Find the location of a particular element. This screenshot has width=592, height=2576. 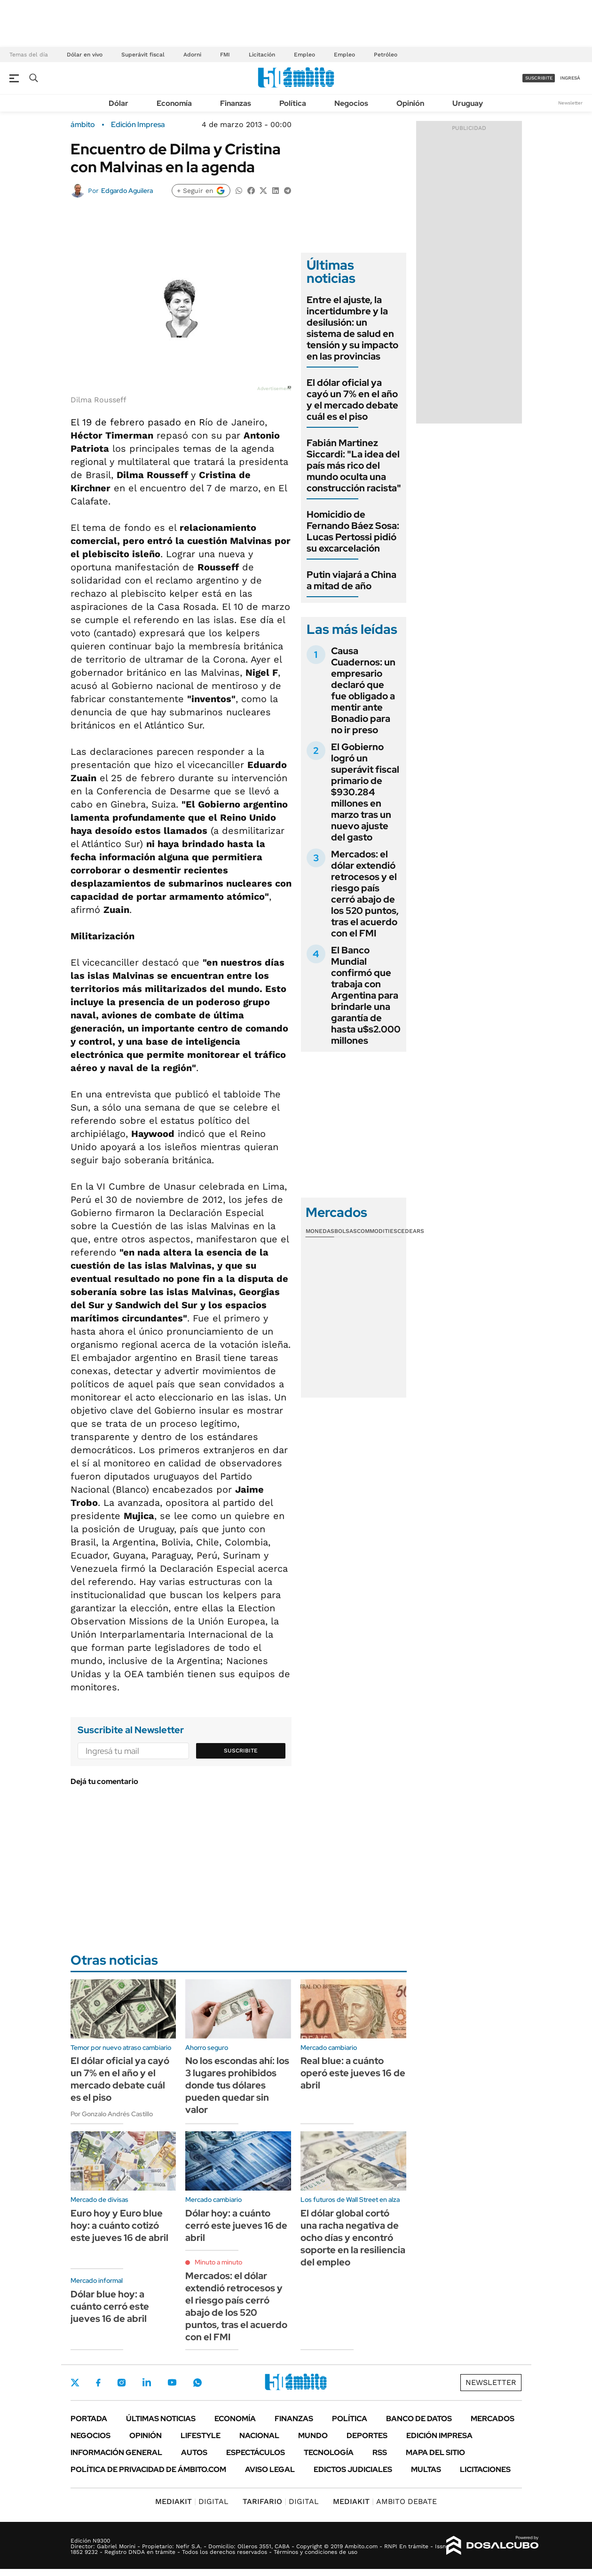

Uruguay is located at coordinates (467, 103).